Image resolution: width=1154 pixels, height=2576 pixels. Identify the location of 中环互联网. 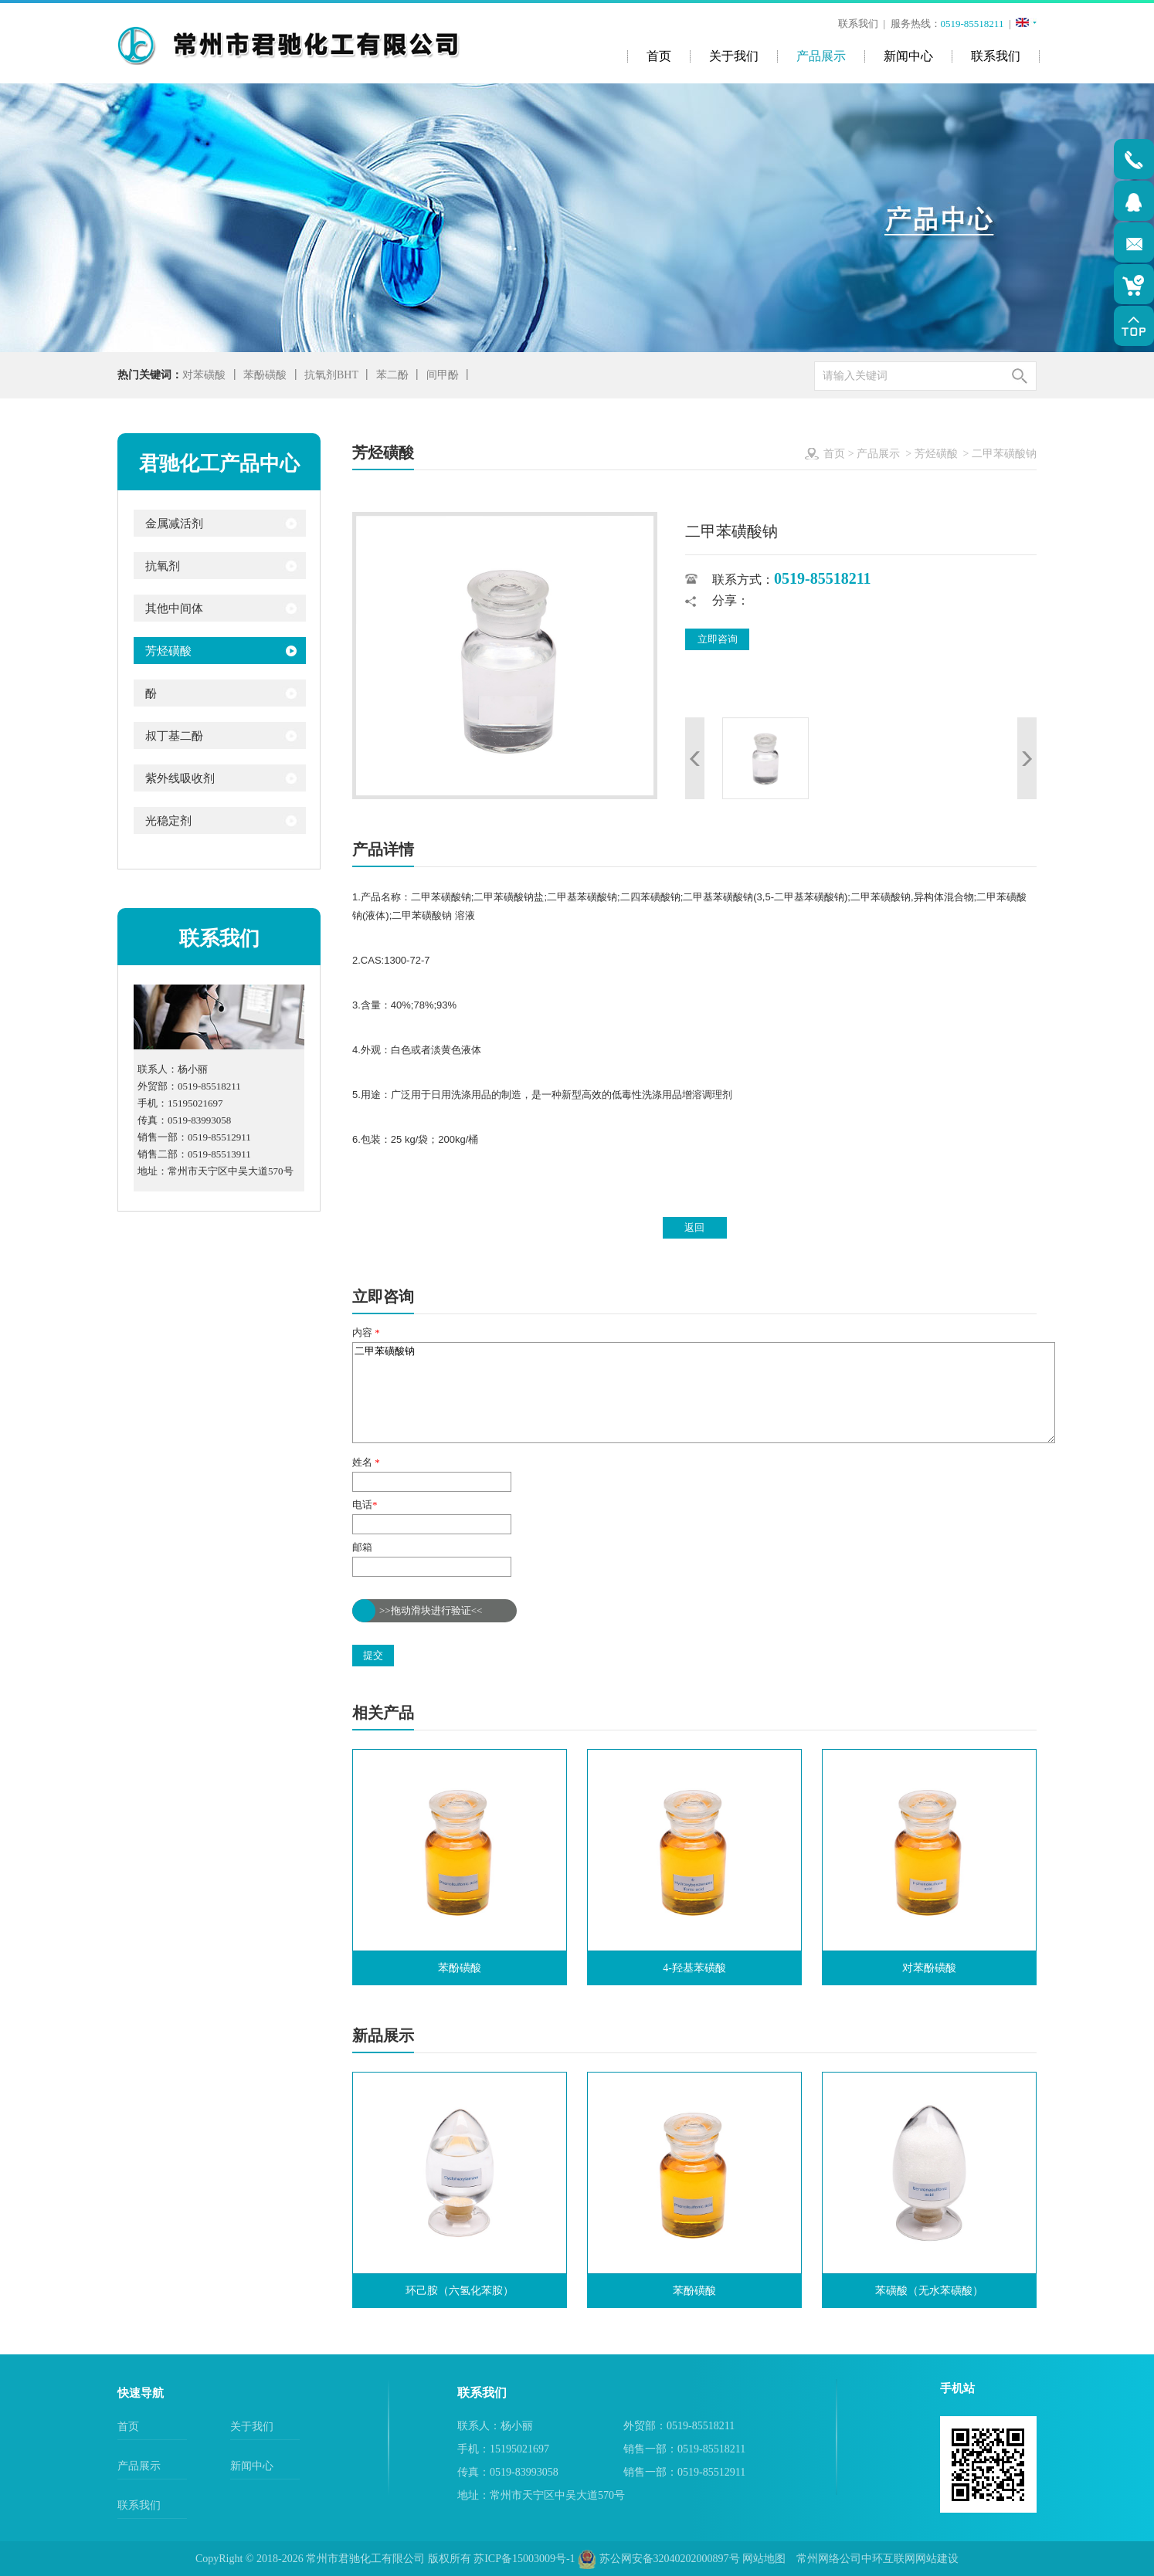
(888, 2558).